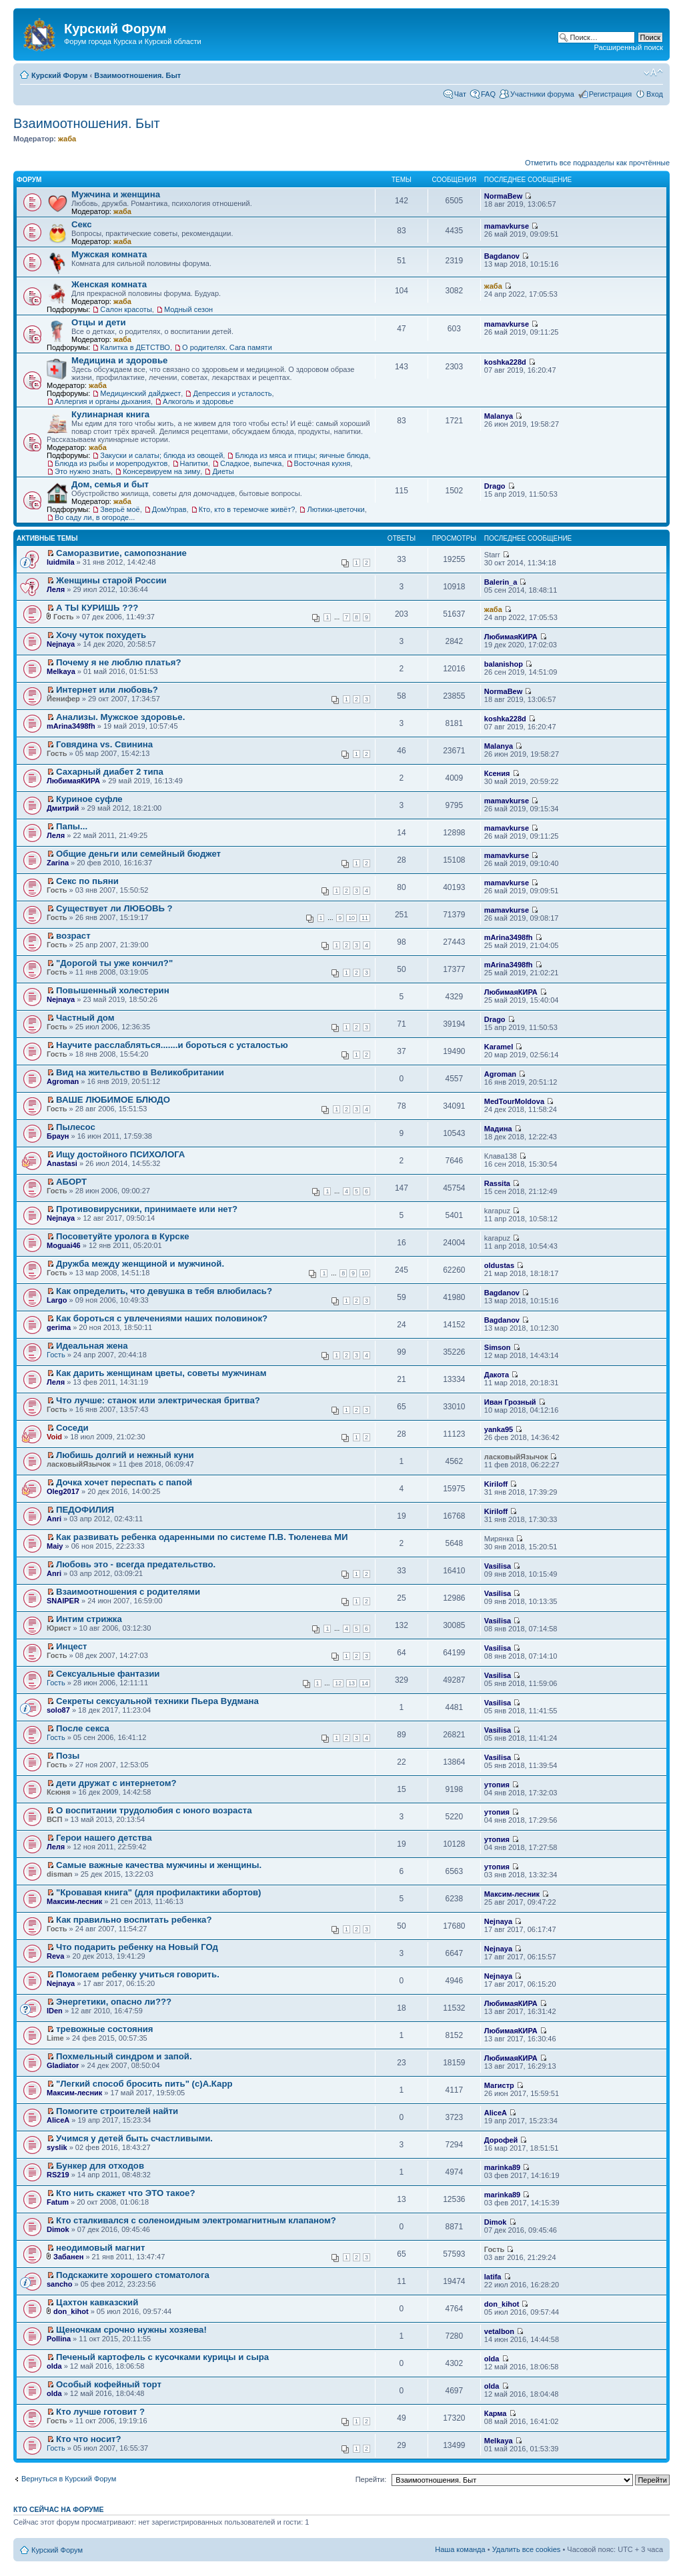  I want to click on Папы..., so click(71, 826).